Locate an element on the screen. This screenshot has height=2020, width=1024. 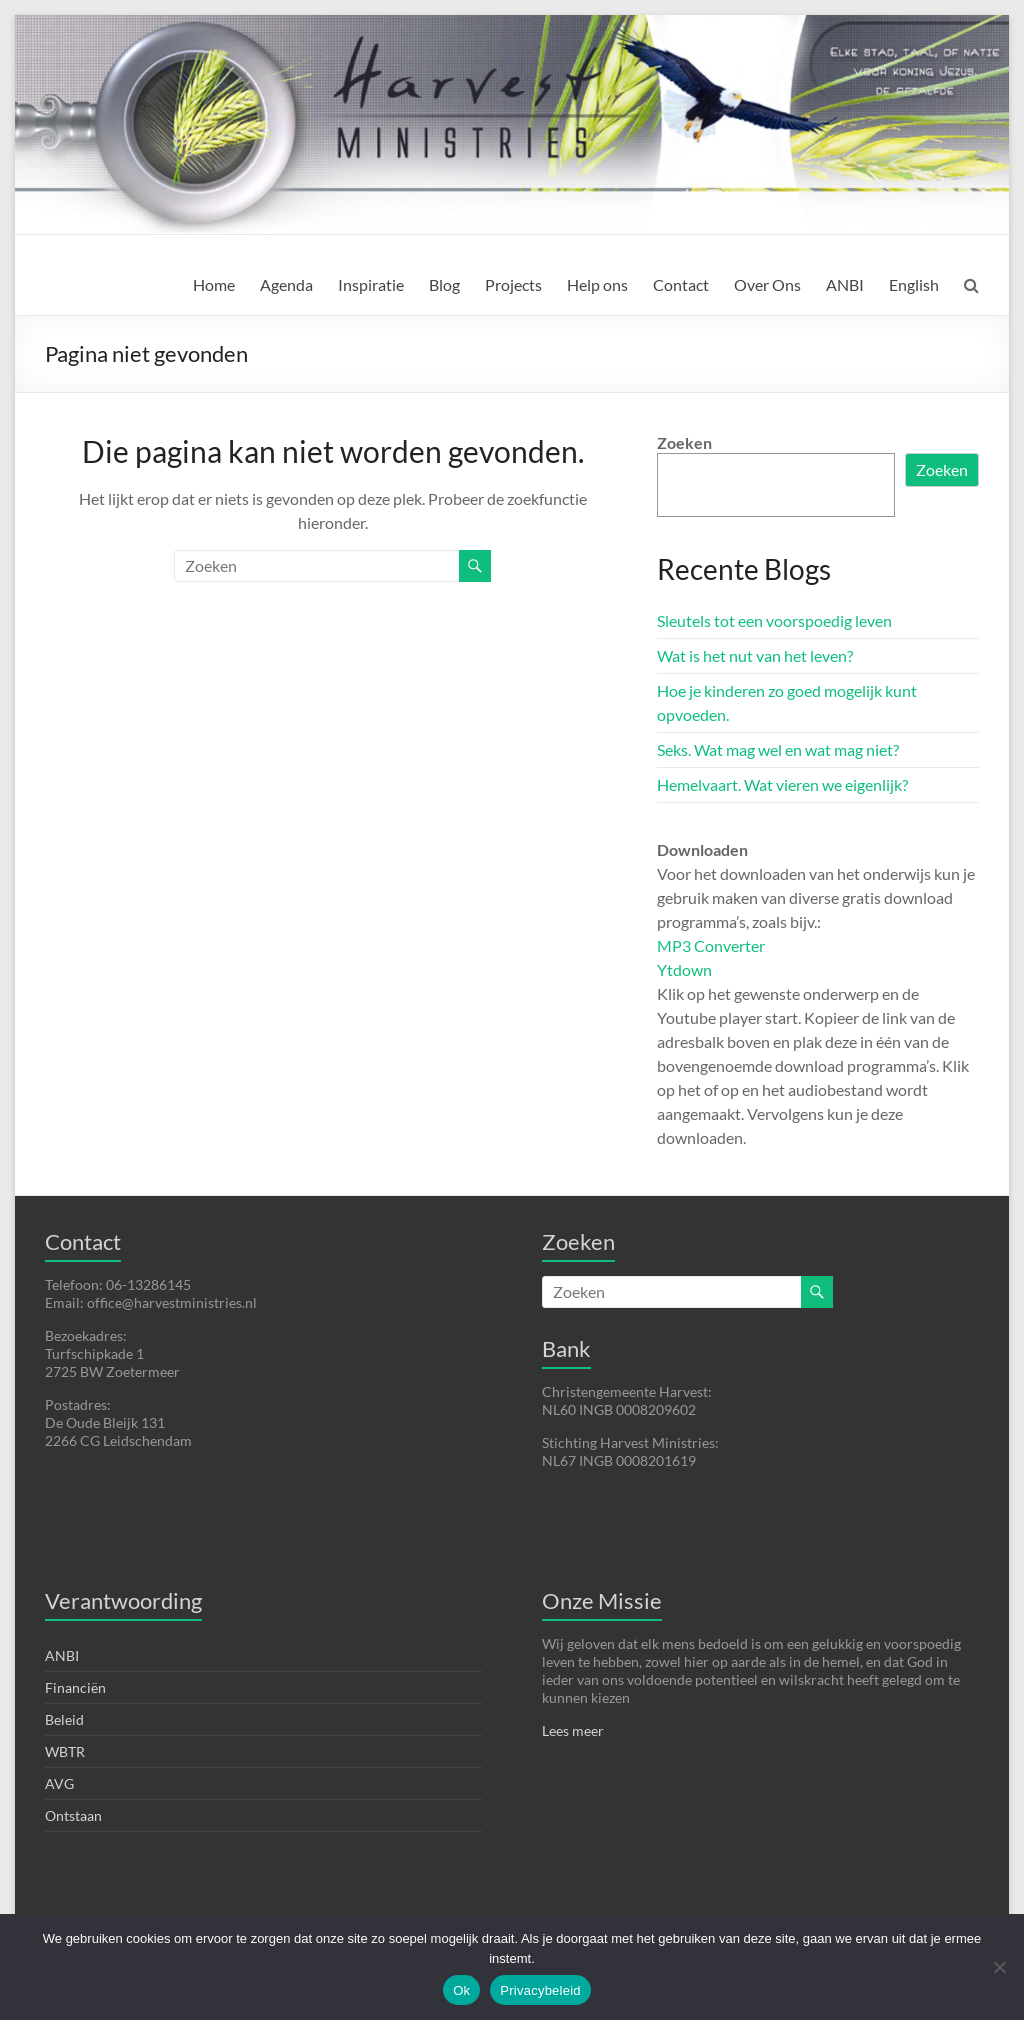
Contact is located at coordinates (681, 284).